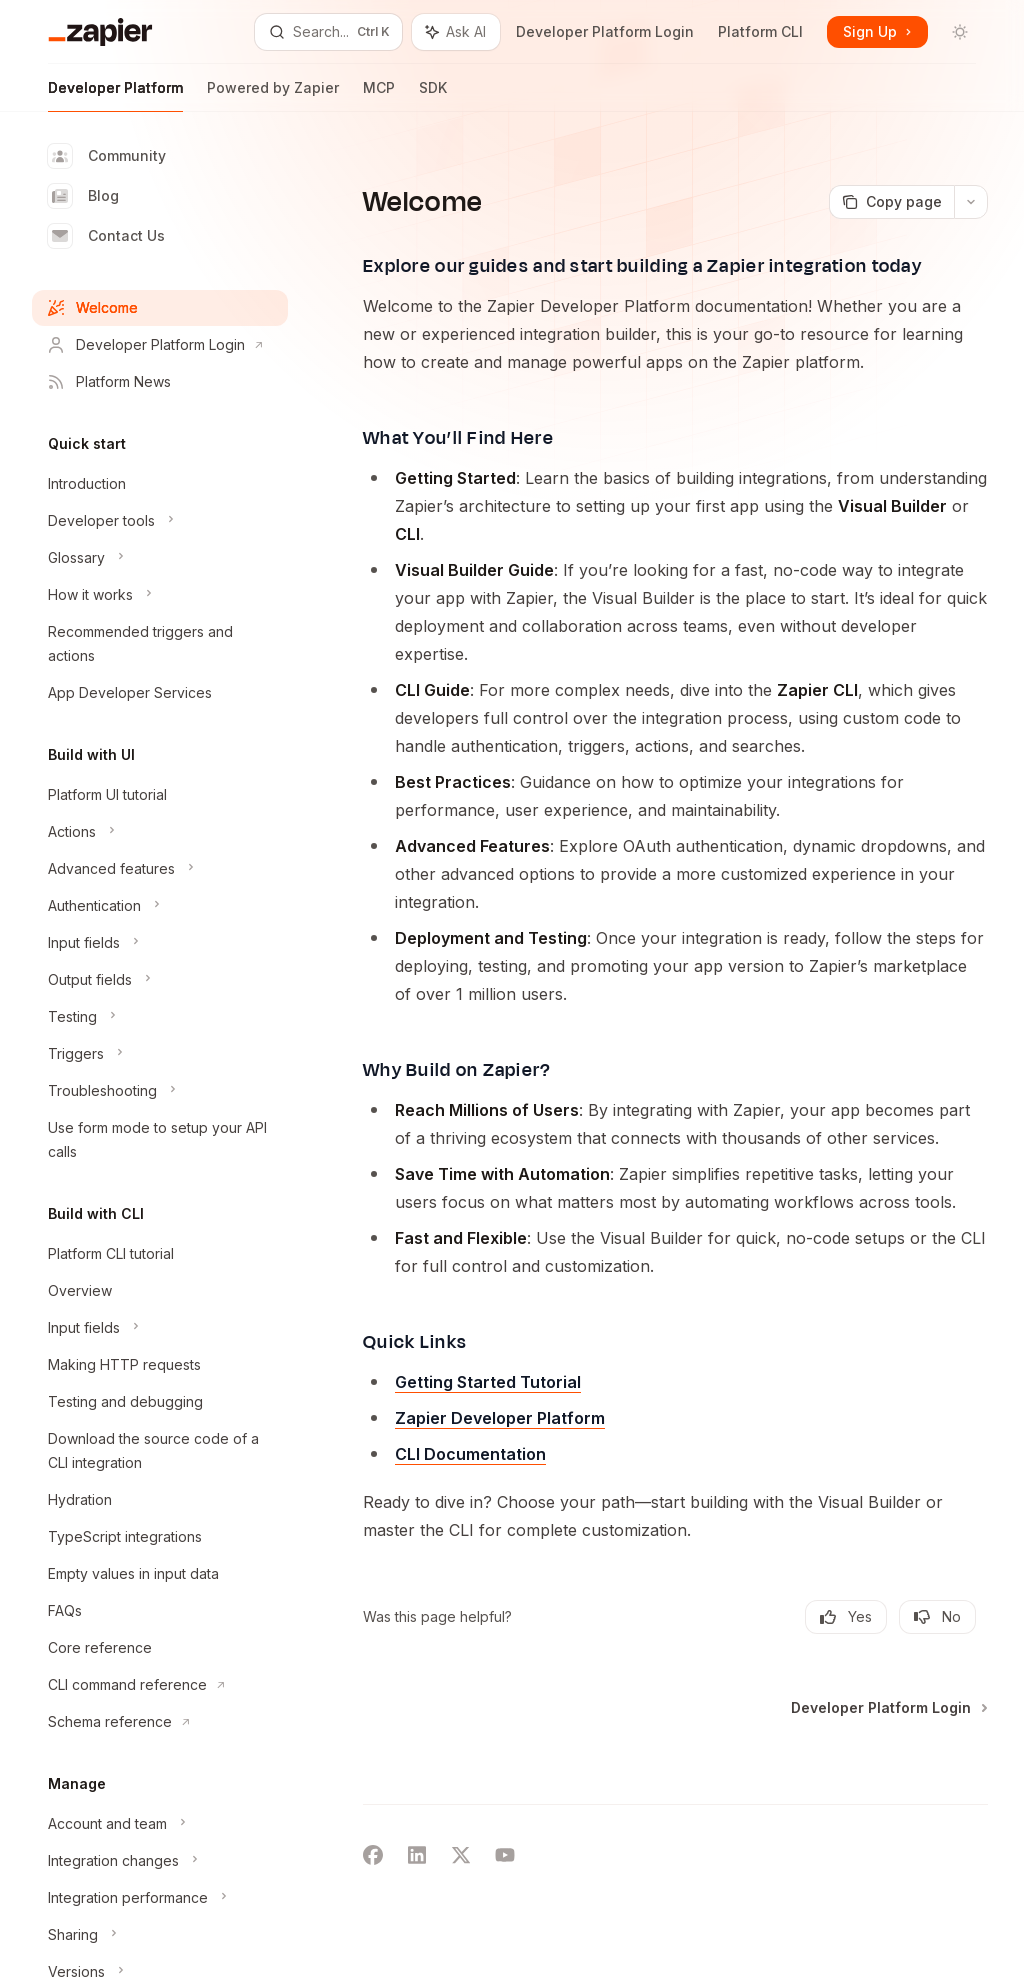  I want to click on Getting Started Tutorial, so click(488, 1382).